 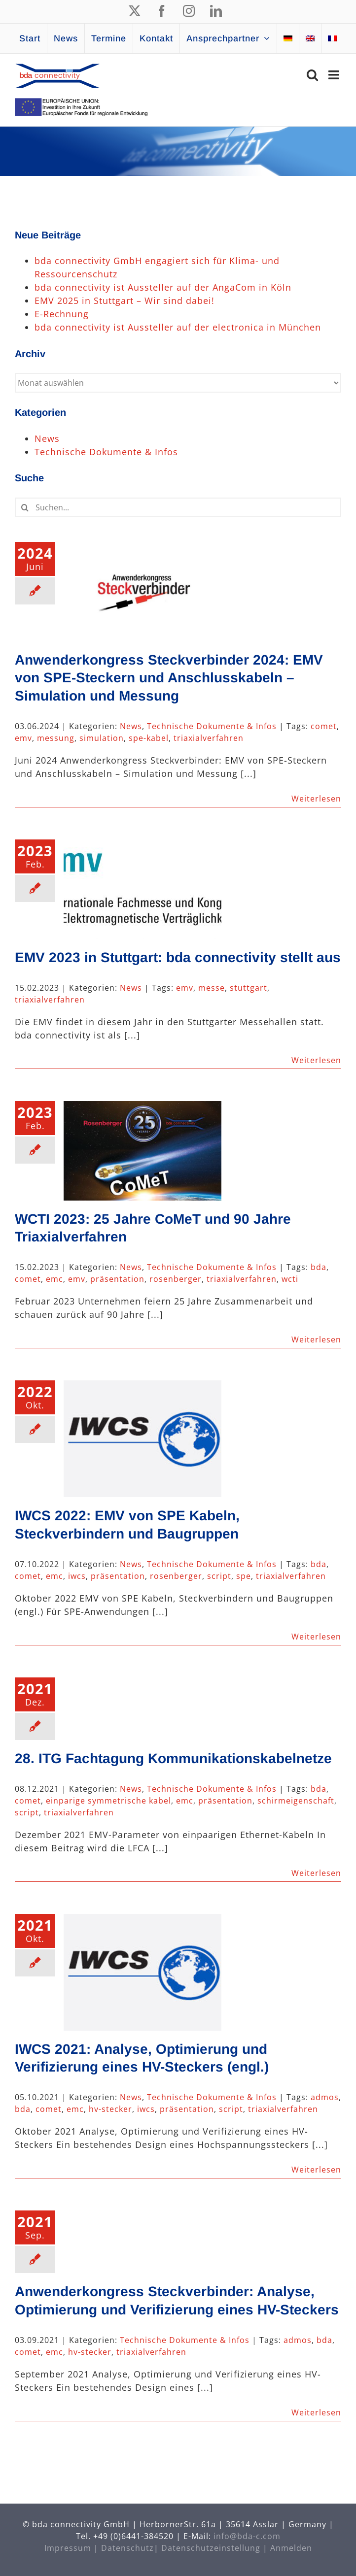 What do you see at coordinates (108, 1800) in the screenshot?
I see `einparige symmetrische kabel` at bounding box center [108, 1800].